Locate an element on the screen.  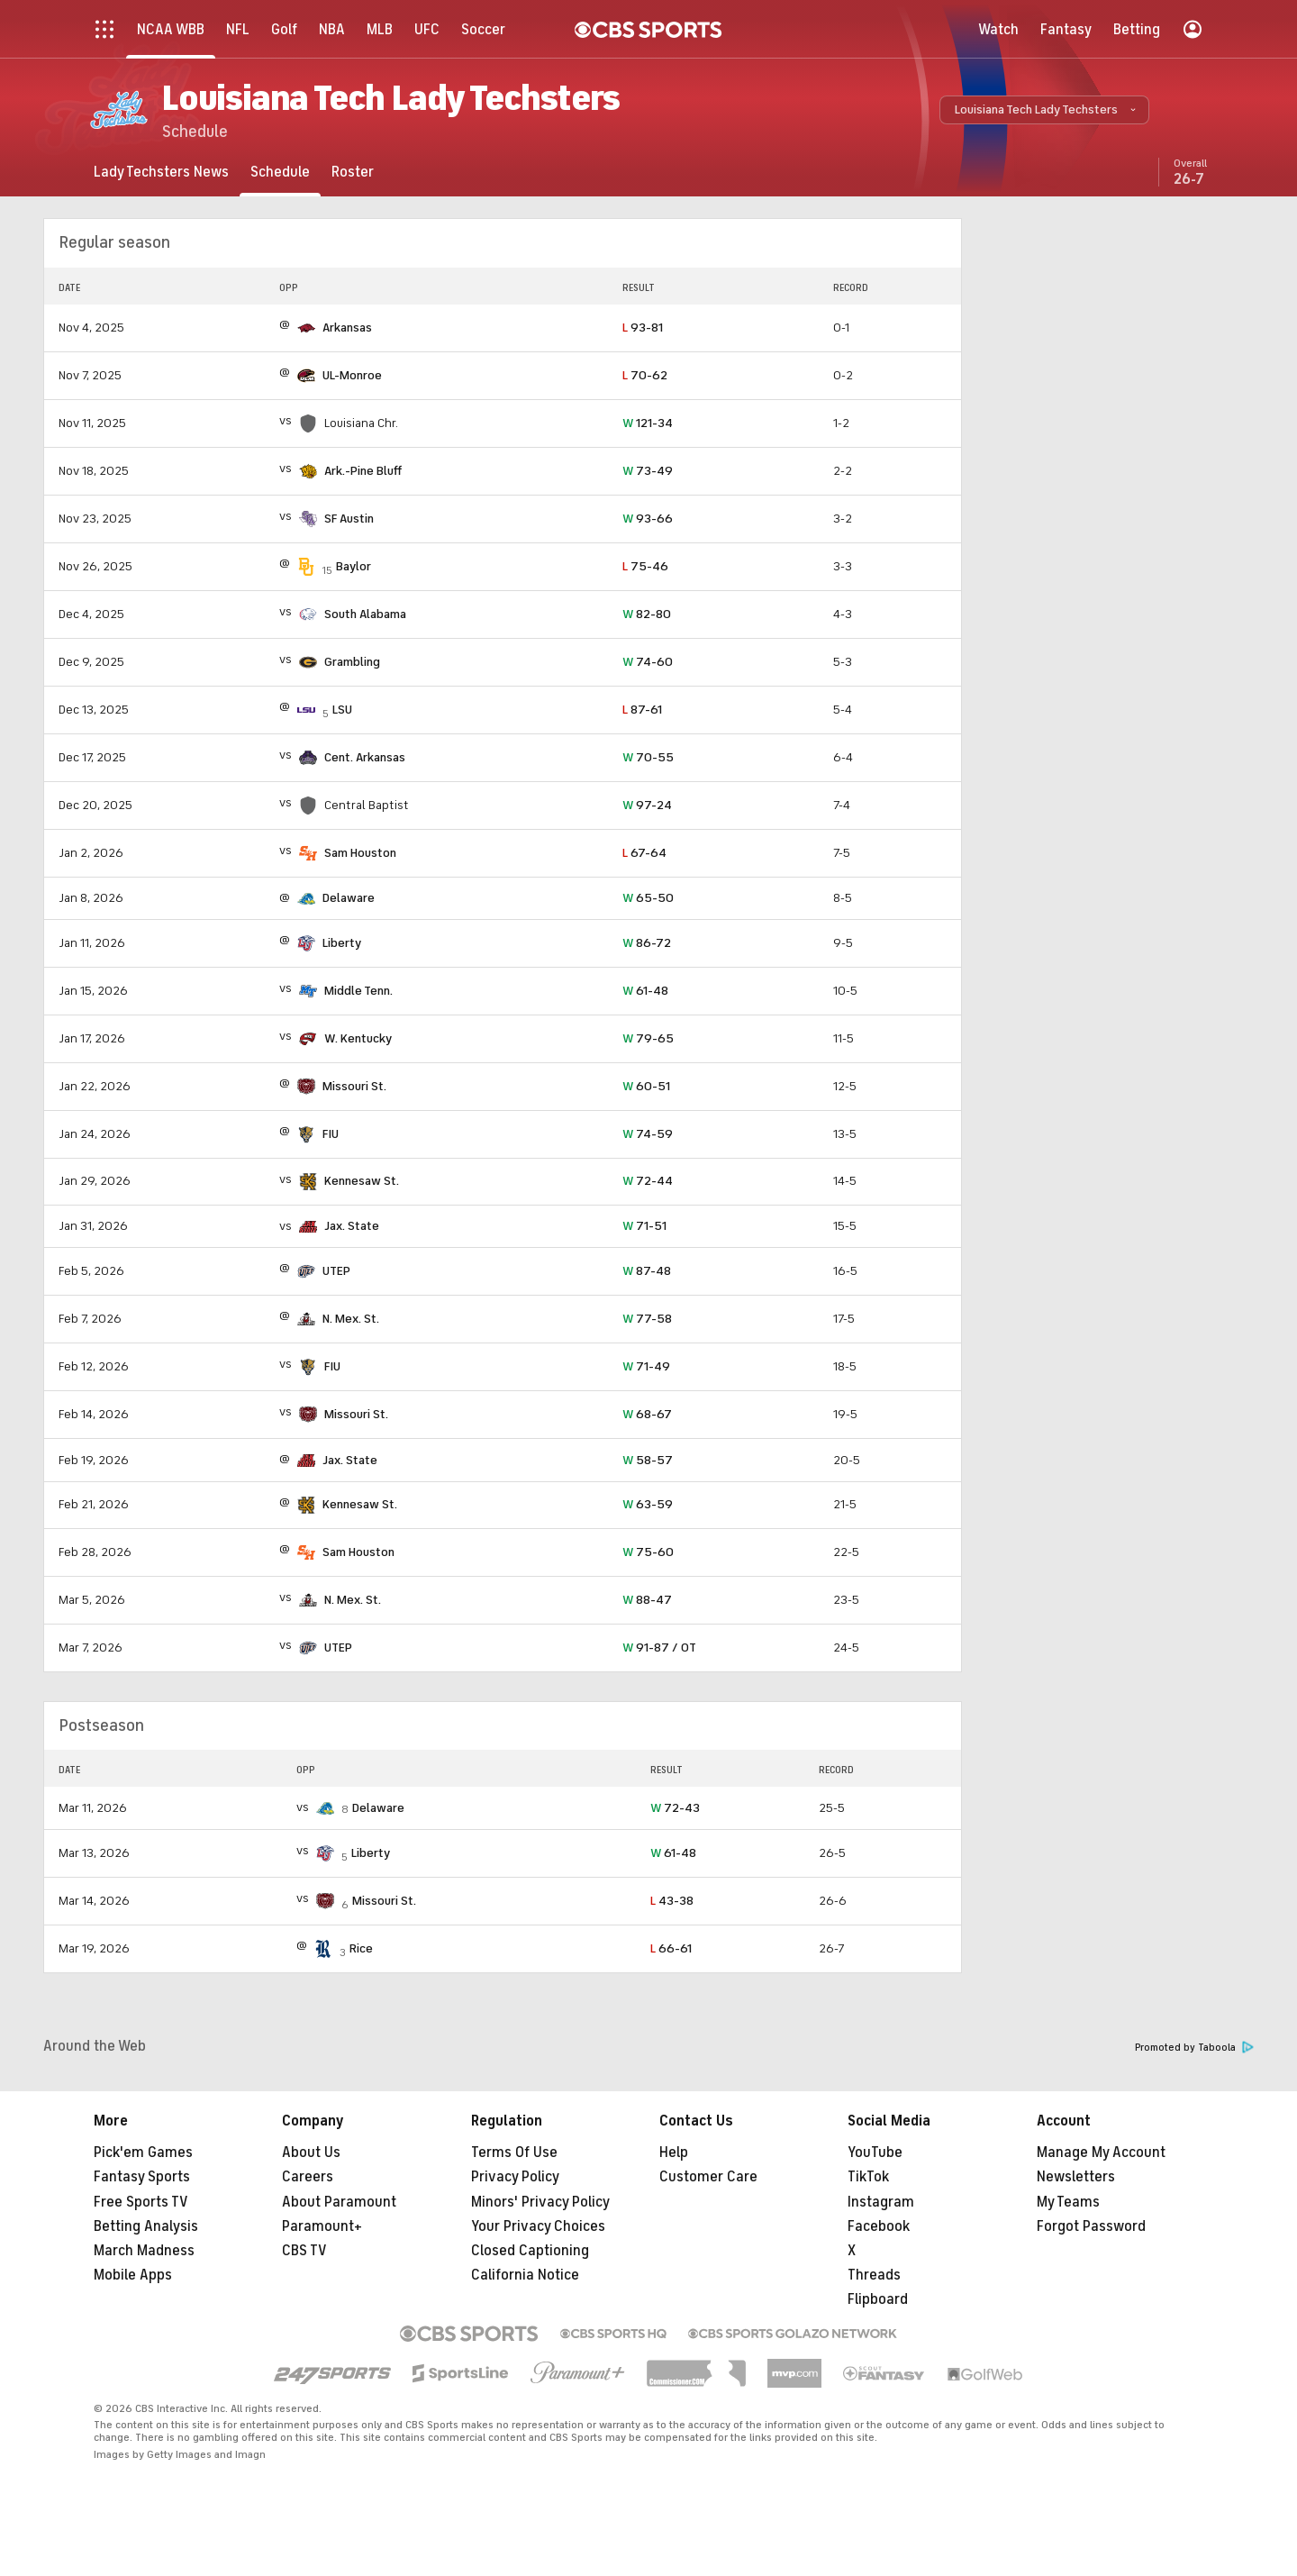
UTEP is located at coordinates (336, 1271).